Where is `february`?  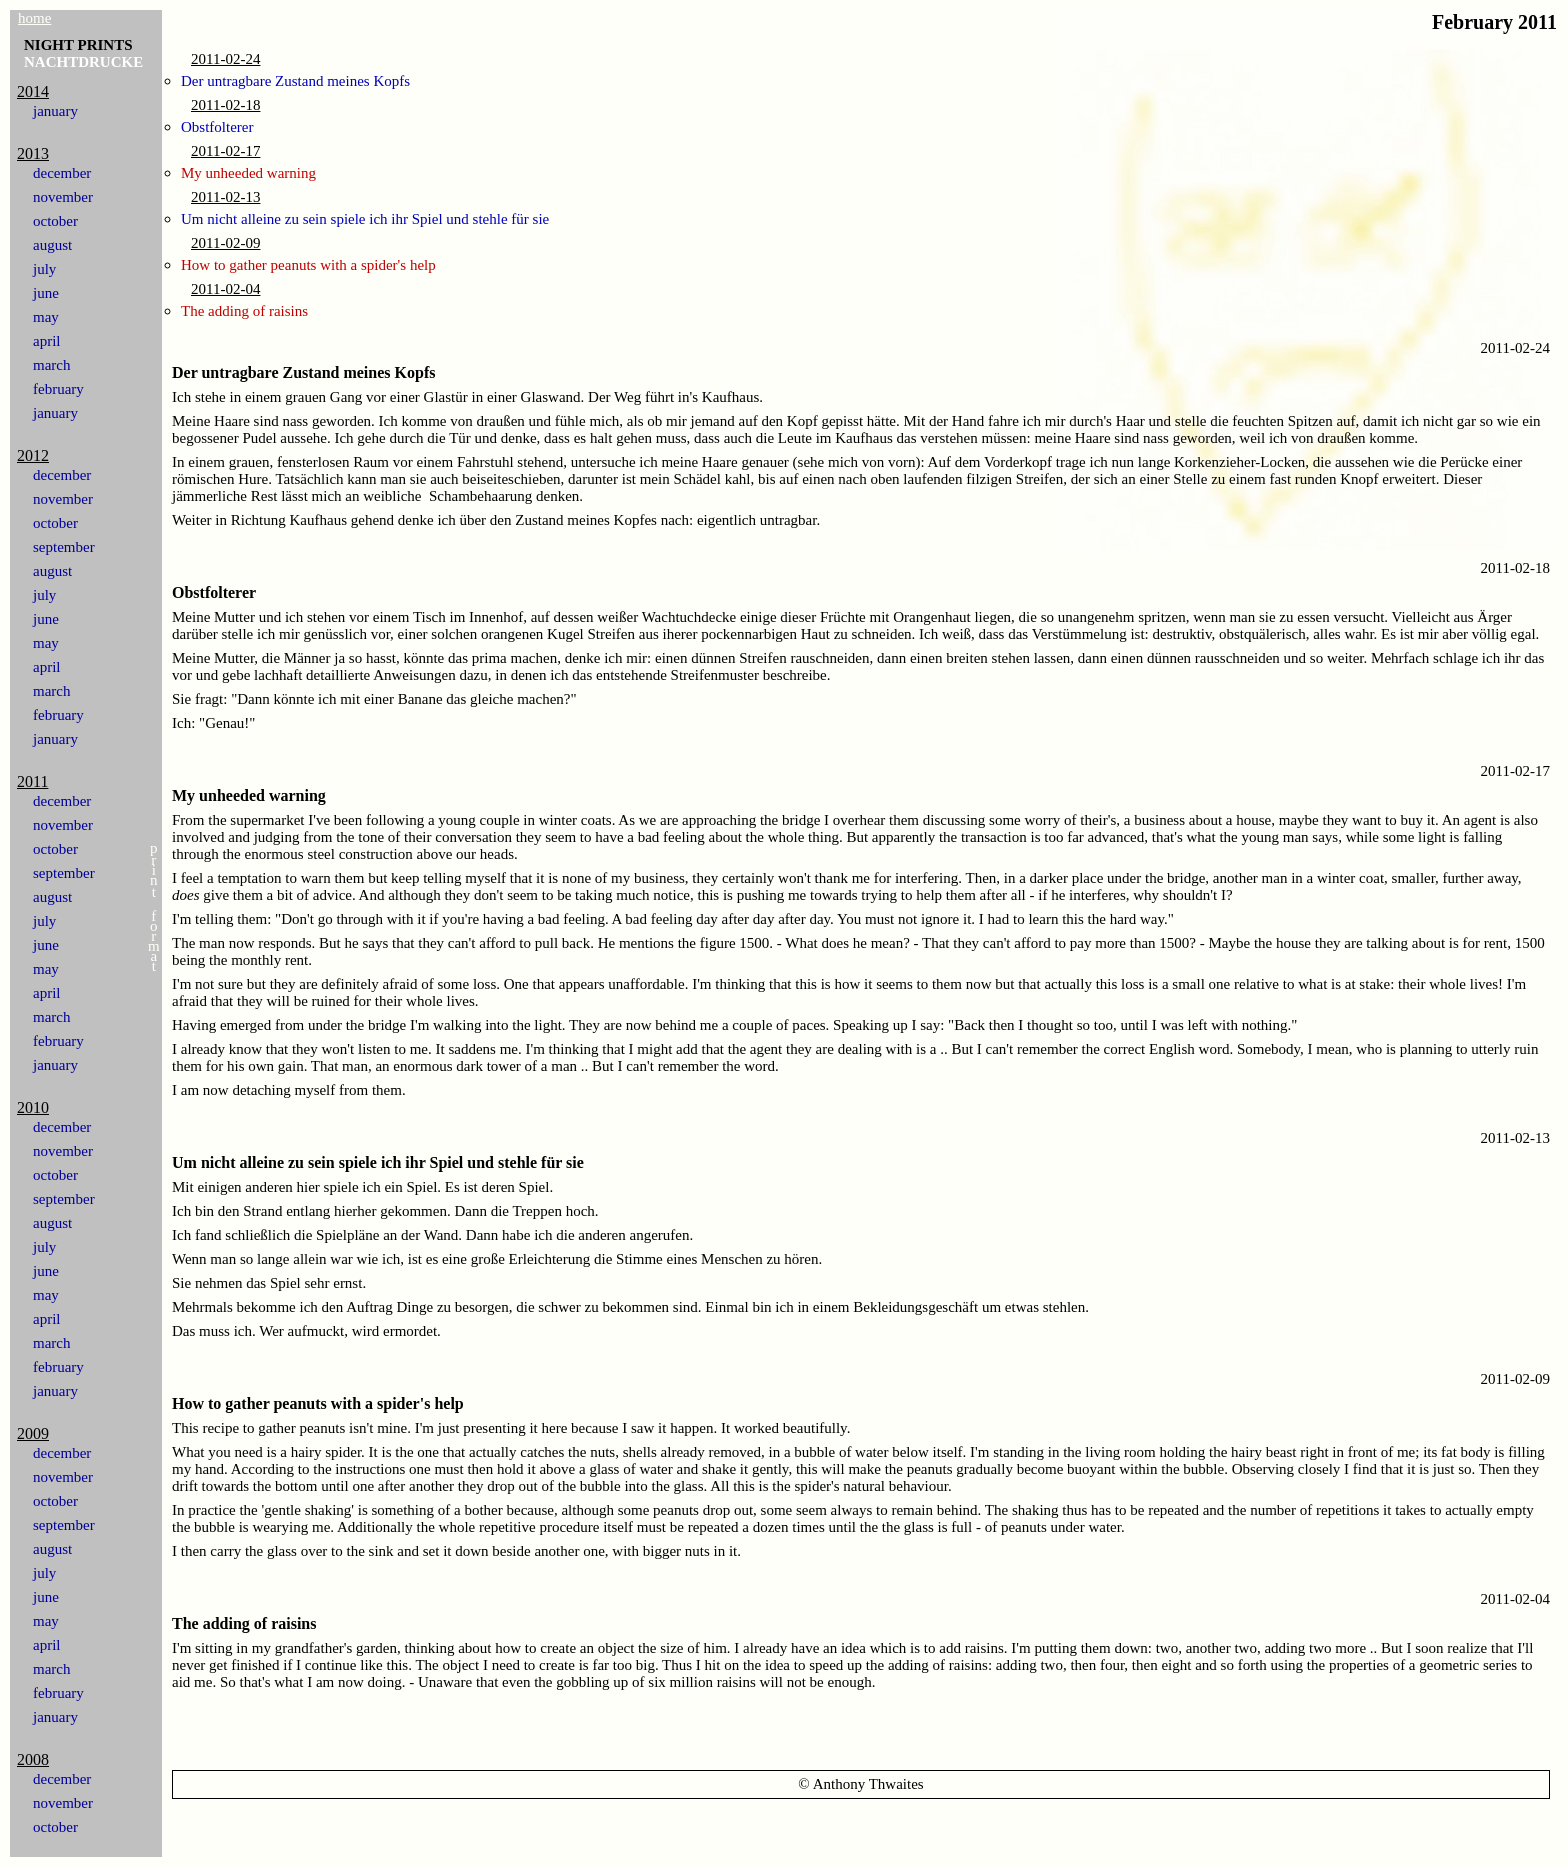 february is located at coordinates (58, 389).